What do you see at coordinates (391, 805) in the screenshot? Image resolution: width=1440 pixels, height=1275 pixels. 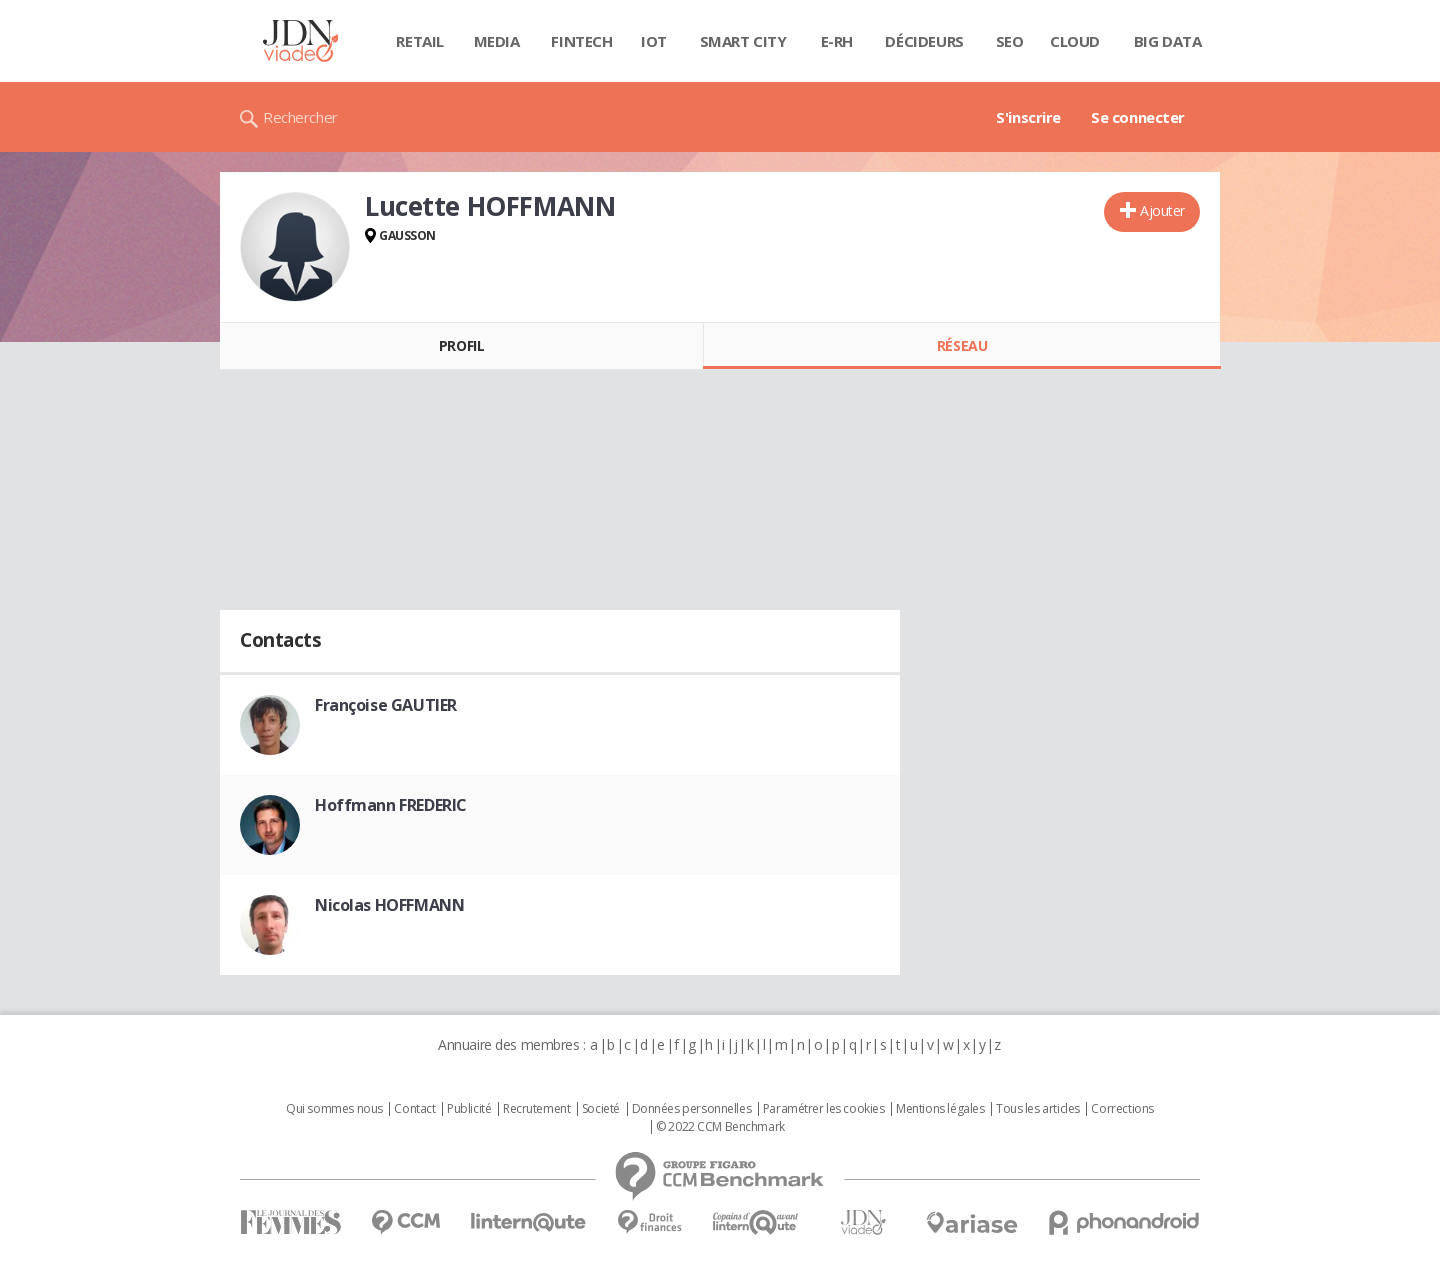 I see `Hoffmann FREDERIC` at bounding box center [391, 805].